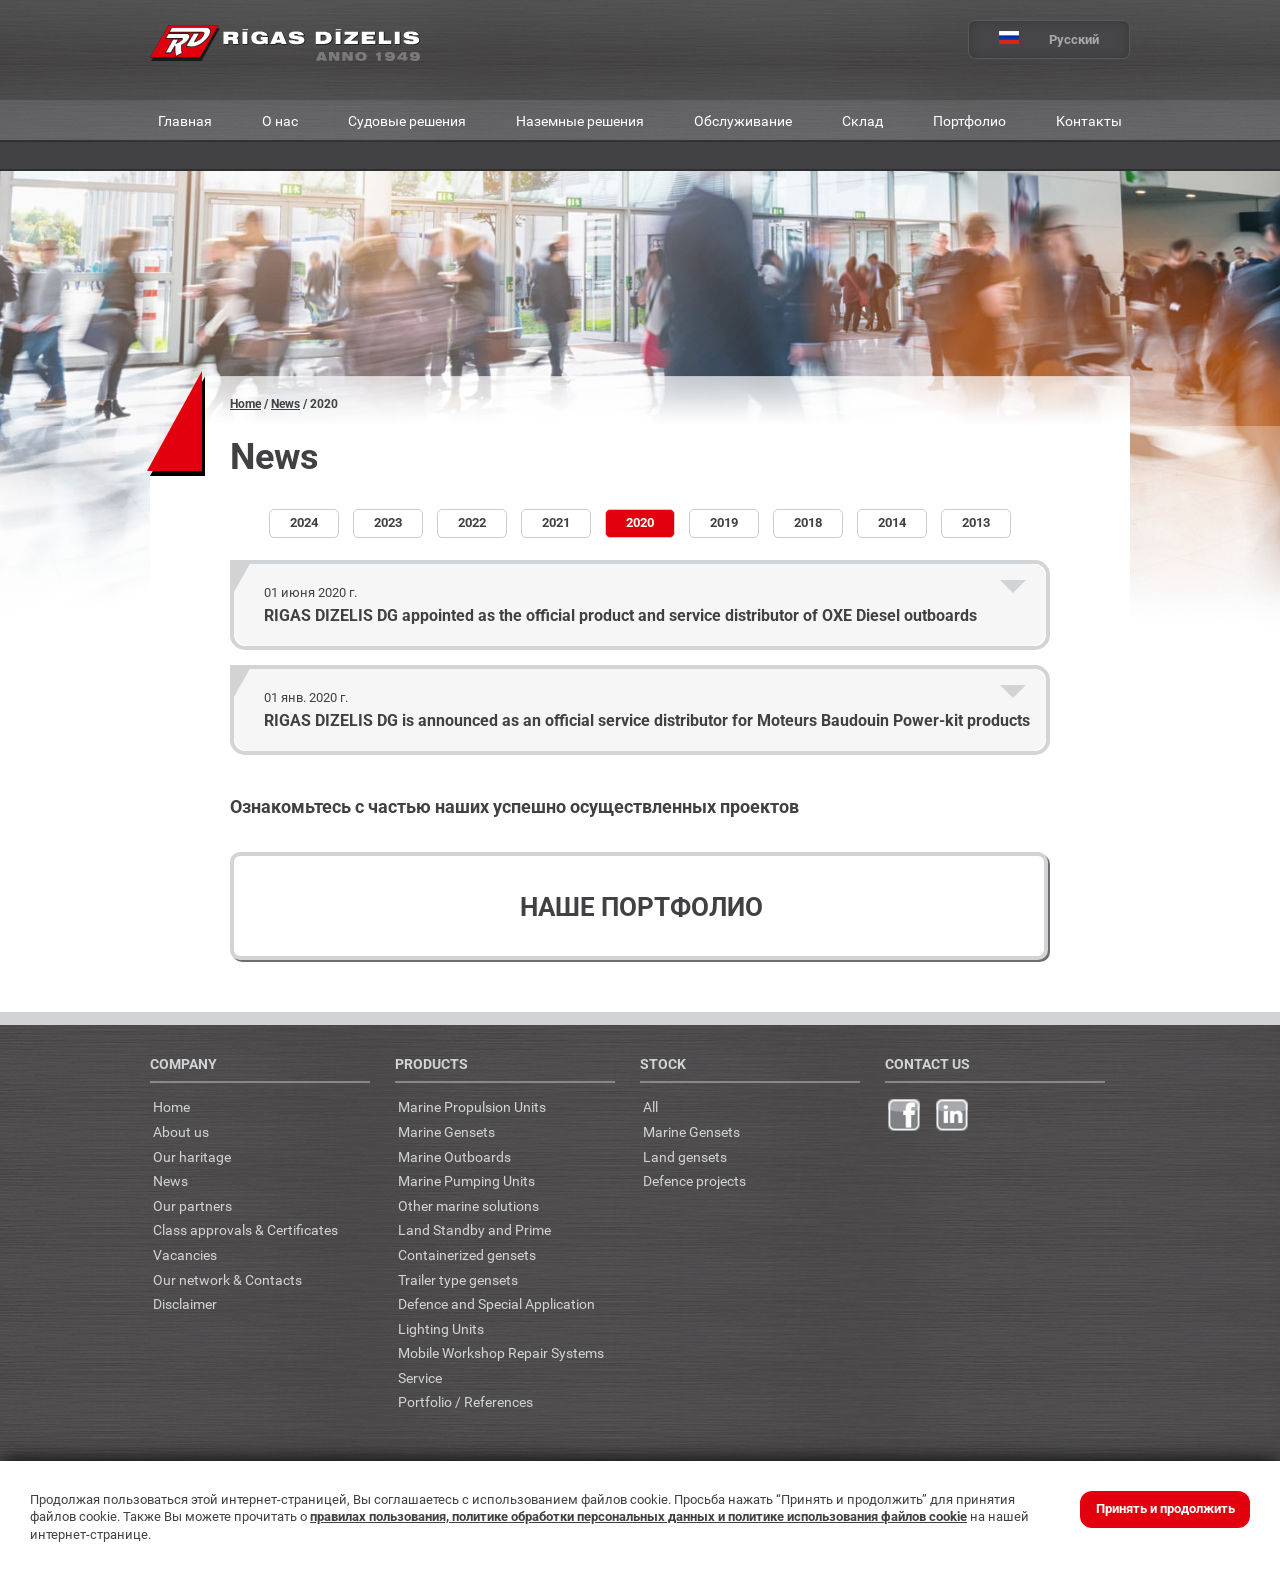  Describe the element at coordinates (458, 1279) in the screenshot. I see `Trailer type gensets` at that location.